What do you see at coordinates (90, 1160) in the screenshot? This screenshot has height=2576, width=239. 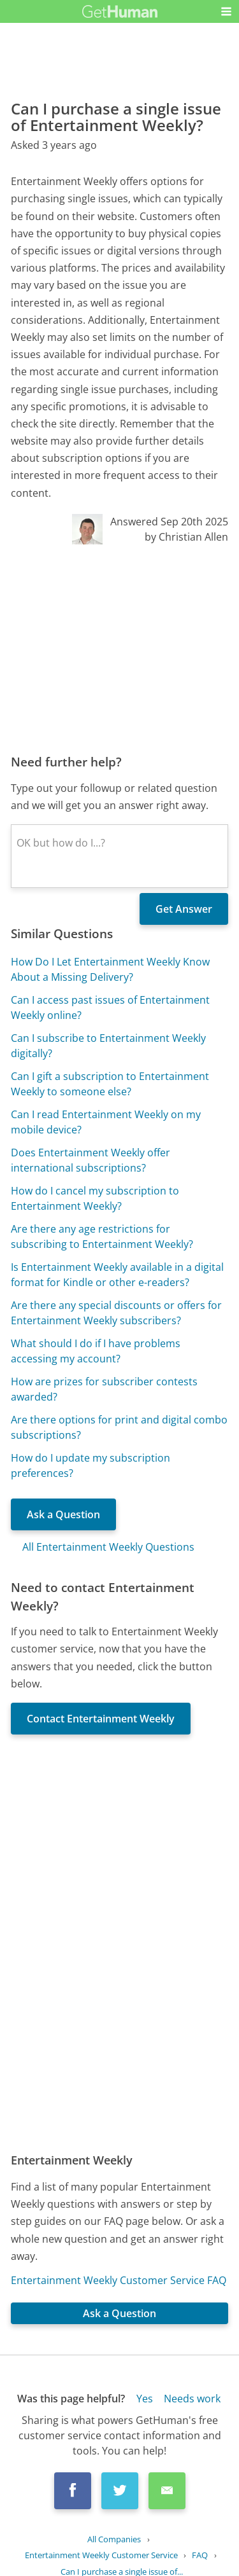 I see `Does Entertainment Weekly offer international subscriptions?` at bounding box center [90, 1160].